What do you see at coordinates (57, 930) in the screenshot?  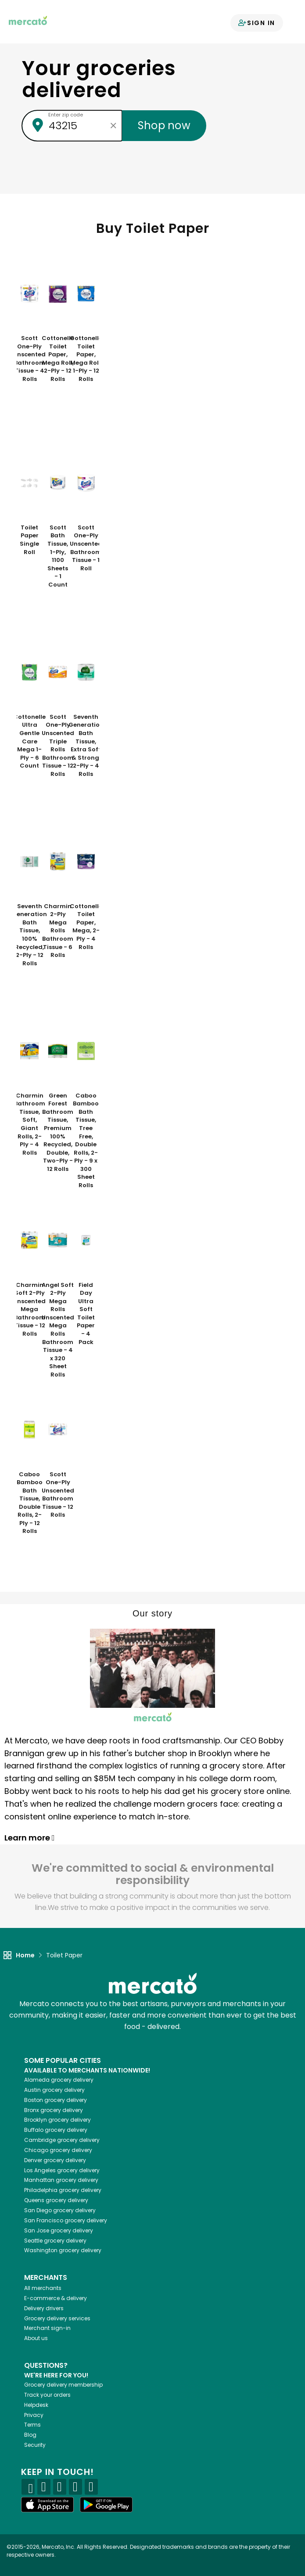 I see `Charmin 2-Ply Mega Rolls Bathroom Tissue - 6 Rolls` at bounding box center [57, 930].